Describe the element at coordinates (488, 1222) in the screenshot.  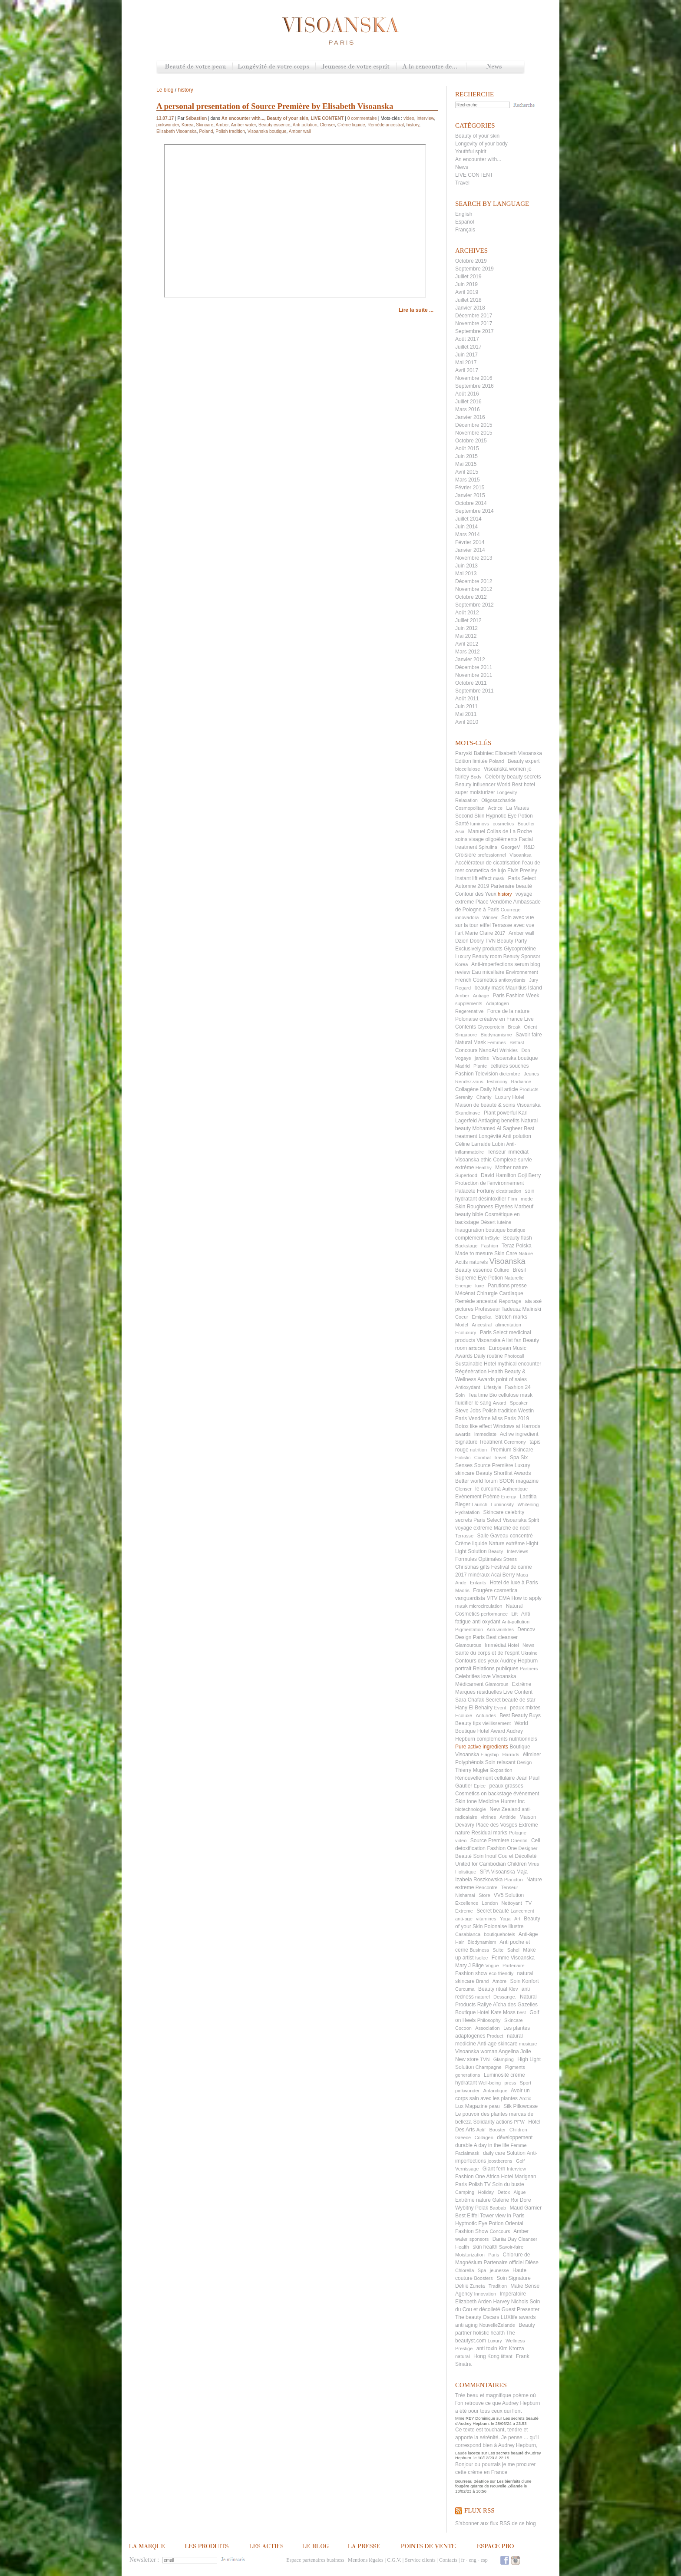
I see `Désert` at that location.